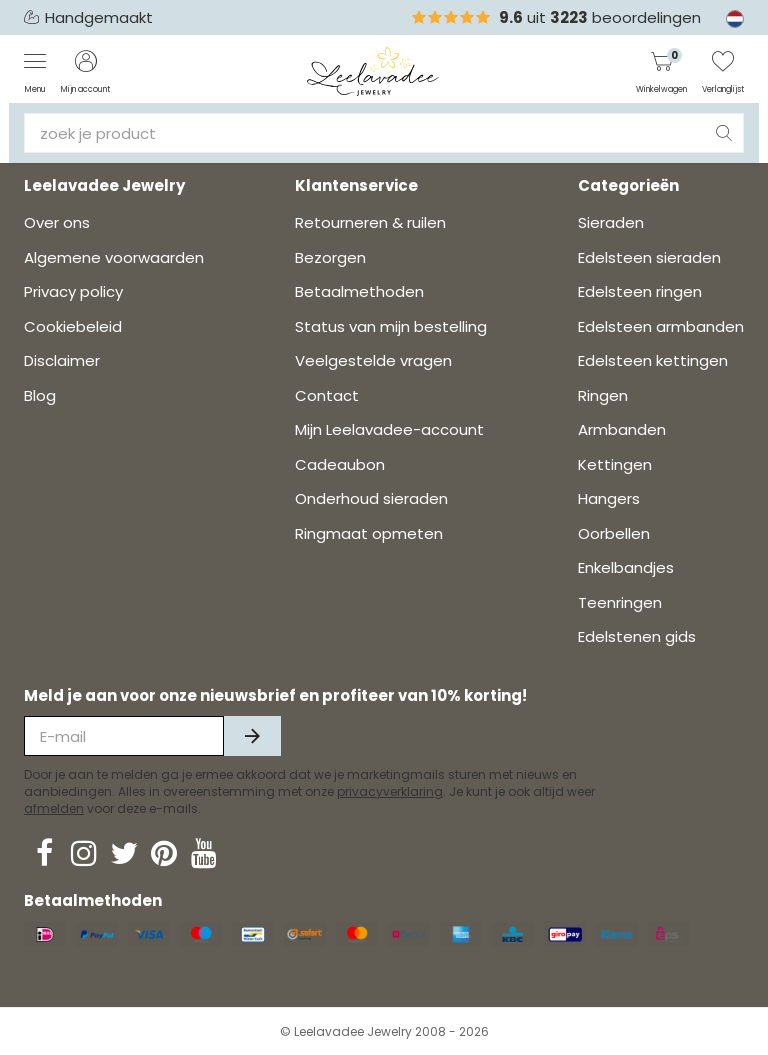 This screenshot has width=768, height=1055. I want to click on Cookiebeleid, so click(73, 326).